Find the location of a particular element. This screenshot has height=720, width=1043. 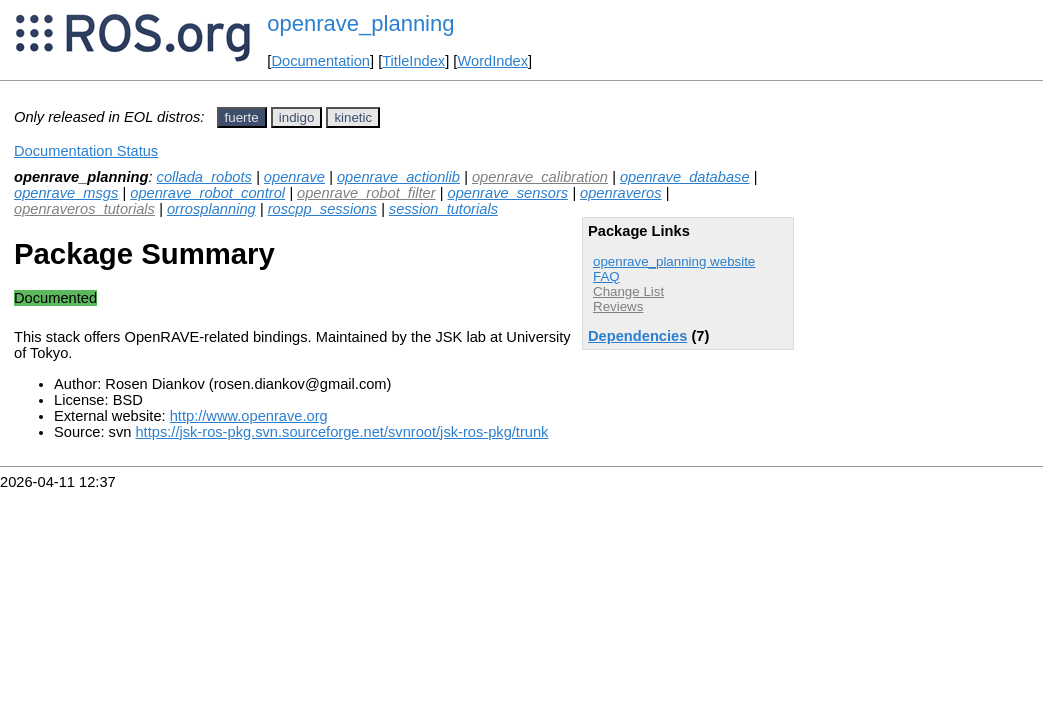

openraveros is located at coordinates (620, 193).